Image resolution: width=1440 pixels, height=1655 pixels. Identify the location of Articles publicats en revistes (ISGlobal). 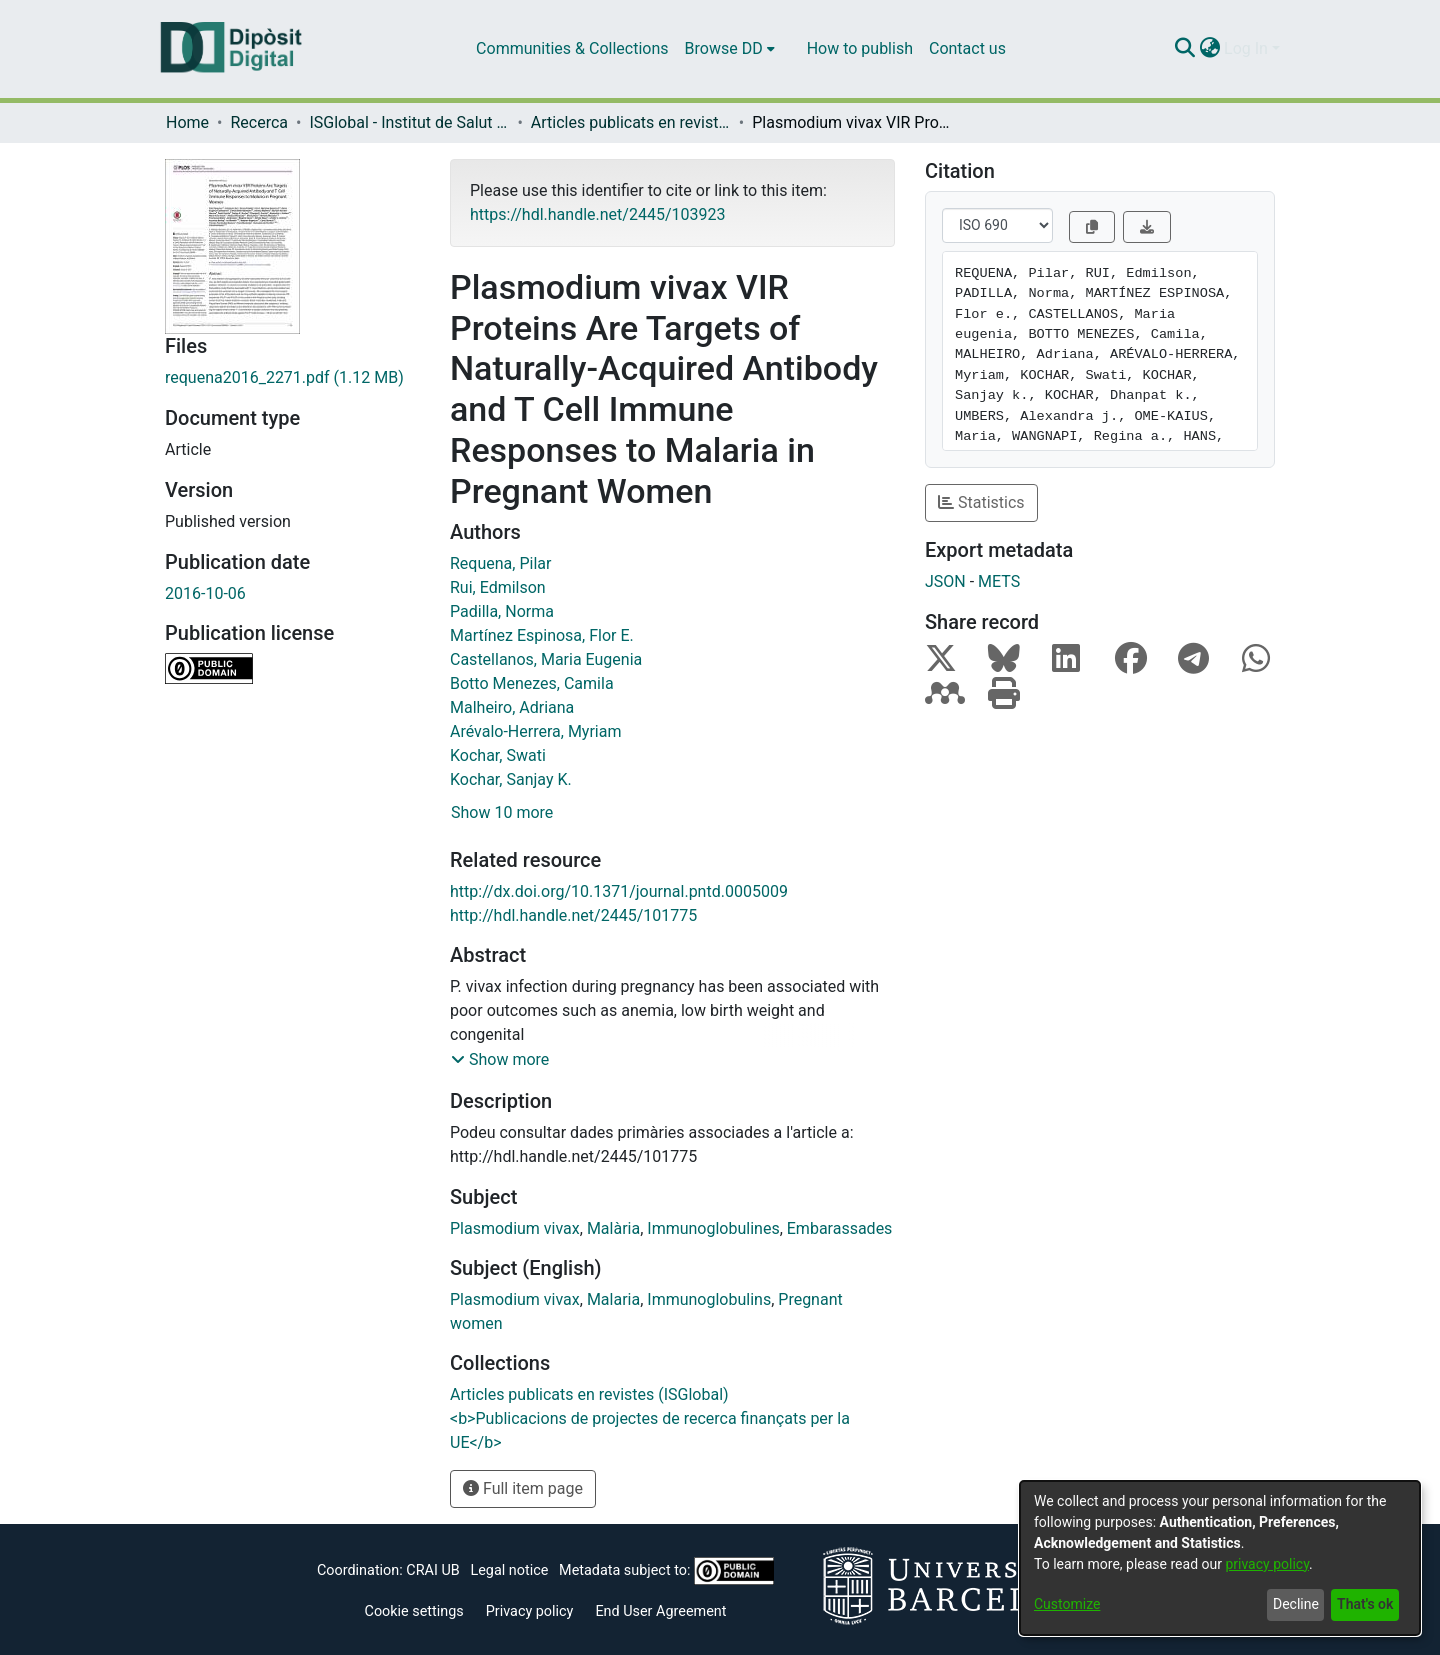
(631, 122).